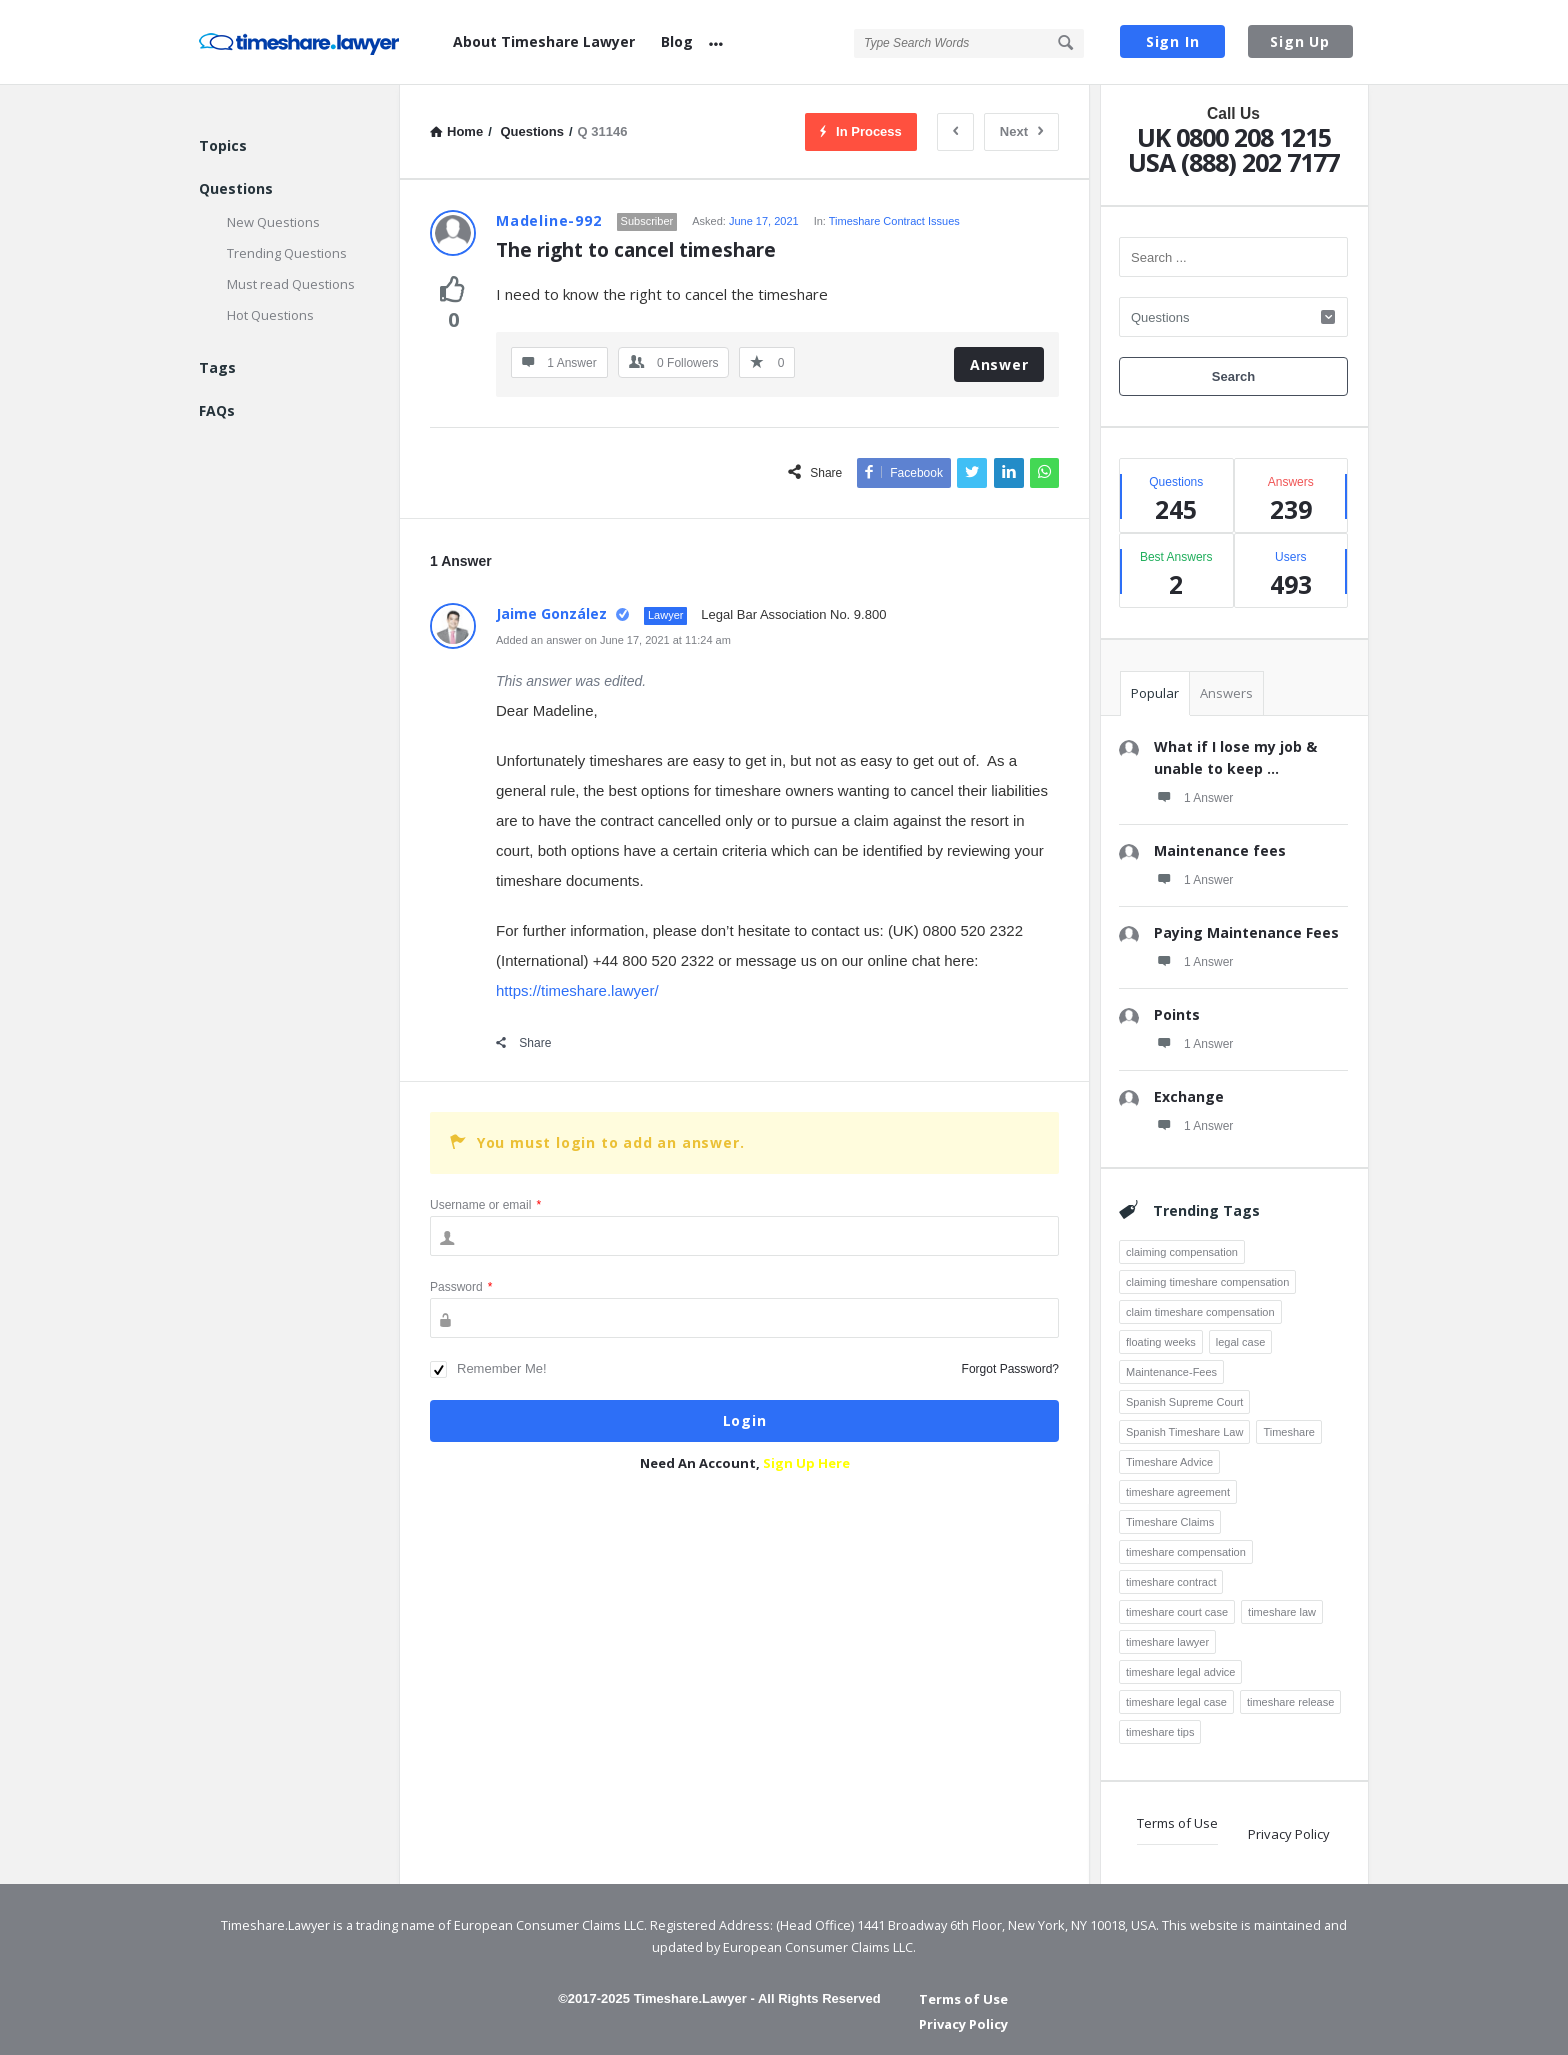 The width and height of the screenshot is (1568, 2055). I want to click on Answer, so click(999, 364).